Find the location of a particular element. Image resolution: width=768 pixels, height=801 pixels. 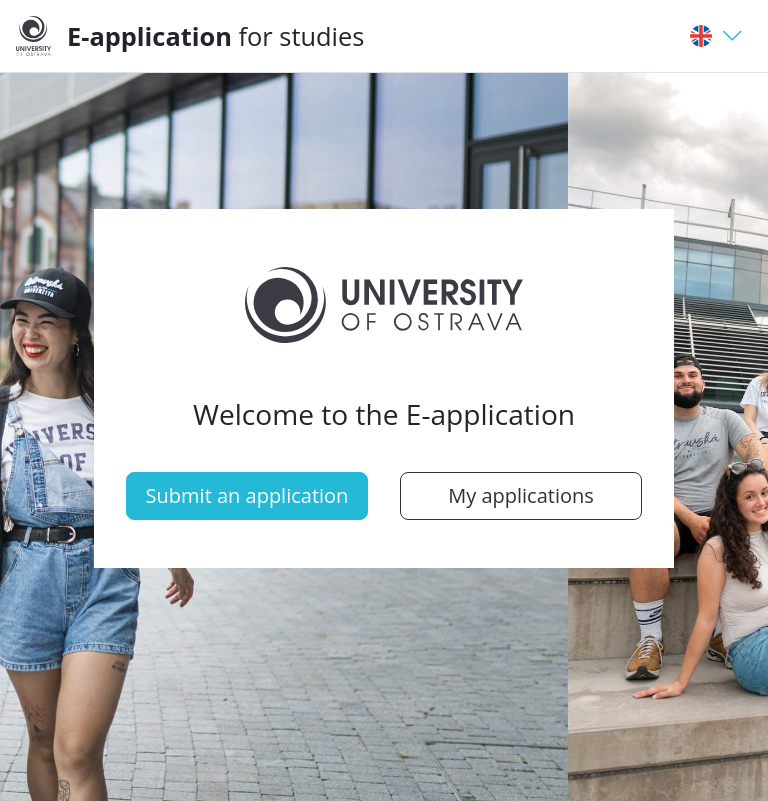

My applications is located at coordinates (521, 495).